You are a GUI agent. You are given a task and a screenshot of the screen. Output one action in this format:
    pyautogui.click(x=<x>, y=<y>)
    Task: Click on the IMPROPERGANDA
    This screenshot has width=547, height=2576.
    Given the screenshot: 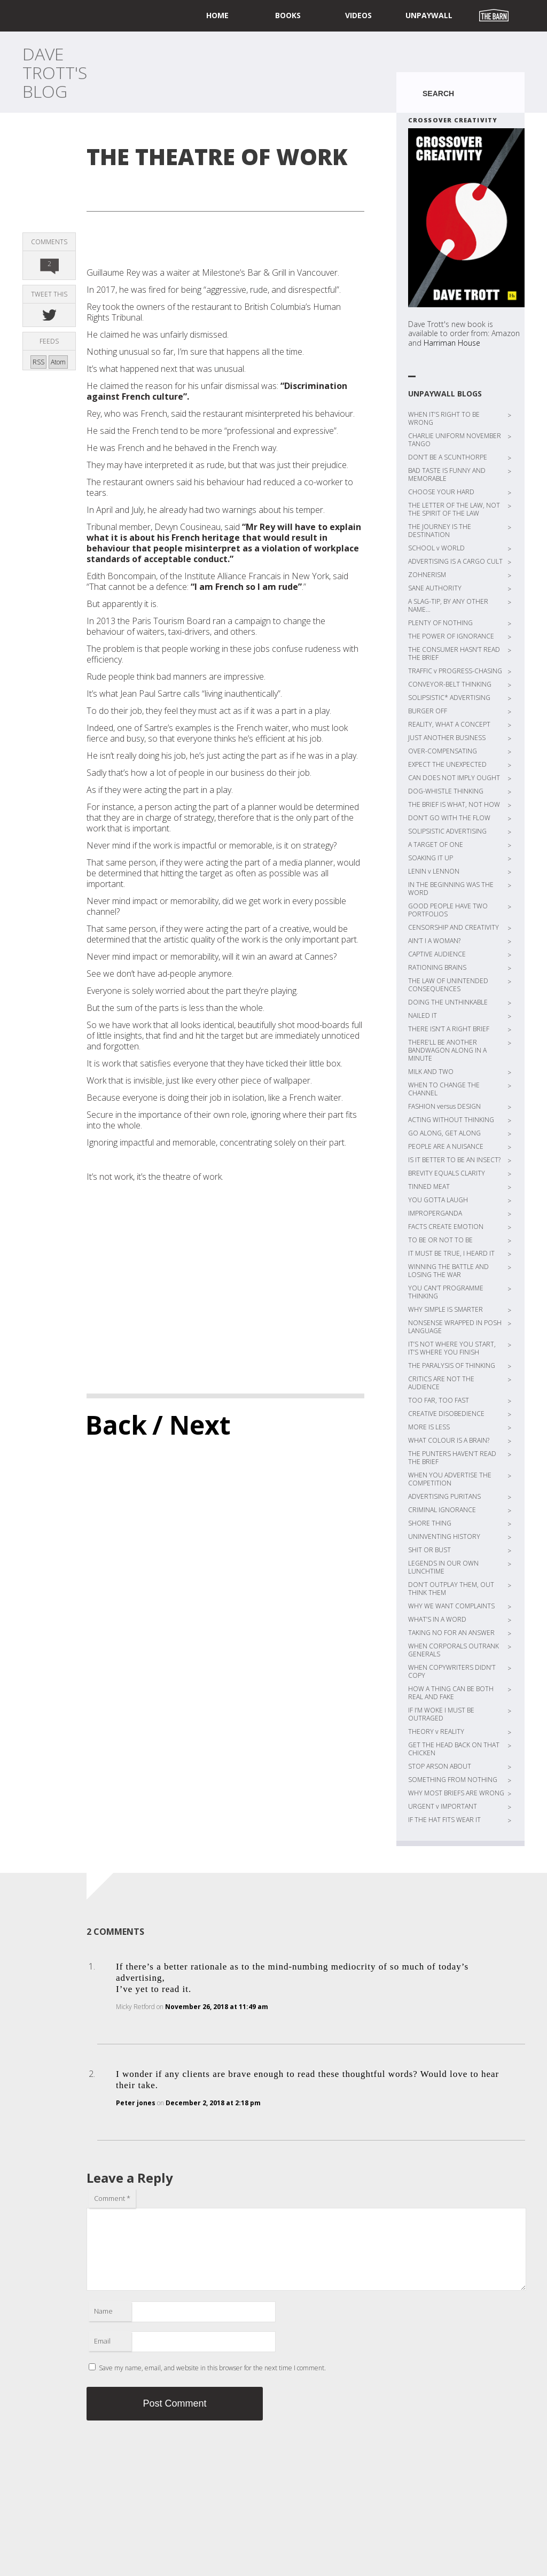 What is the action you would take?
    pyautogui.click(x=435, y=1213)
    